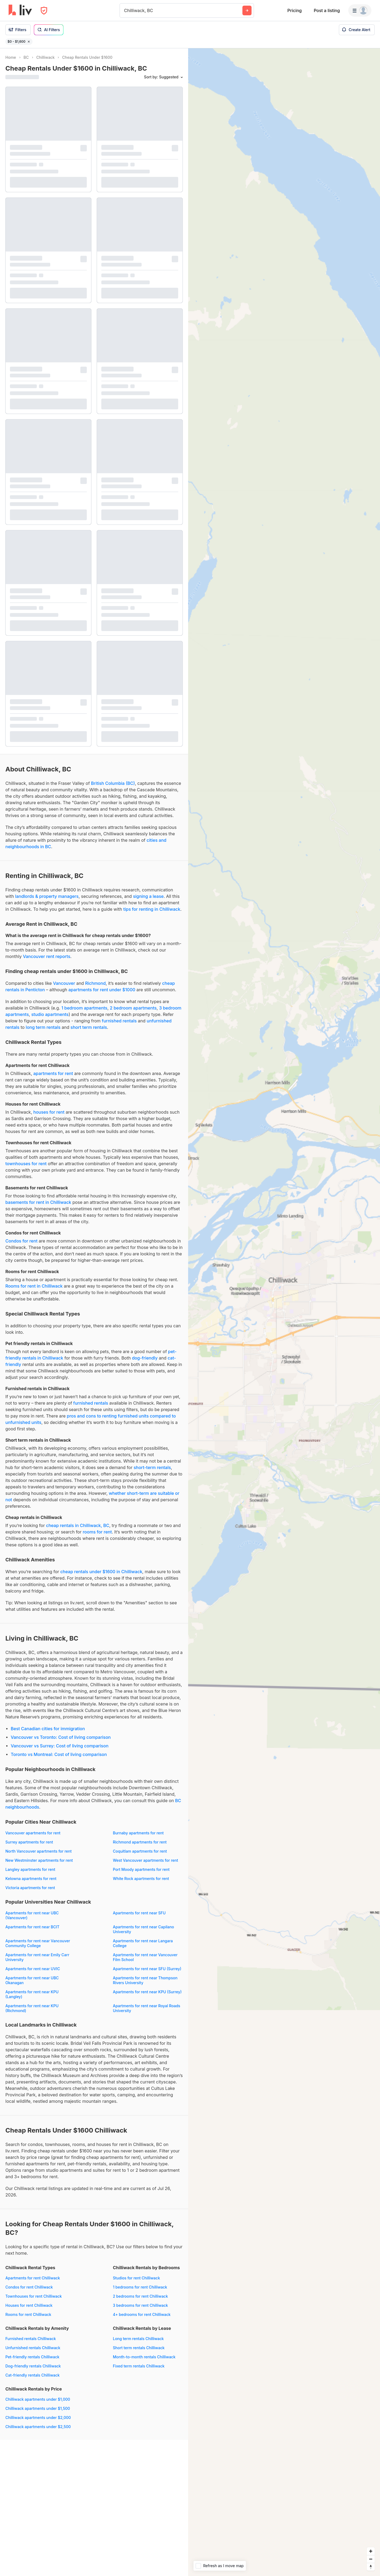  What do you see at coordinates (64, 983) in the screenshot?
I see `Vancouver` at bounding box center [64, 983].